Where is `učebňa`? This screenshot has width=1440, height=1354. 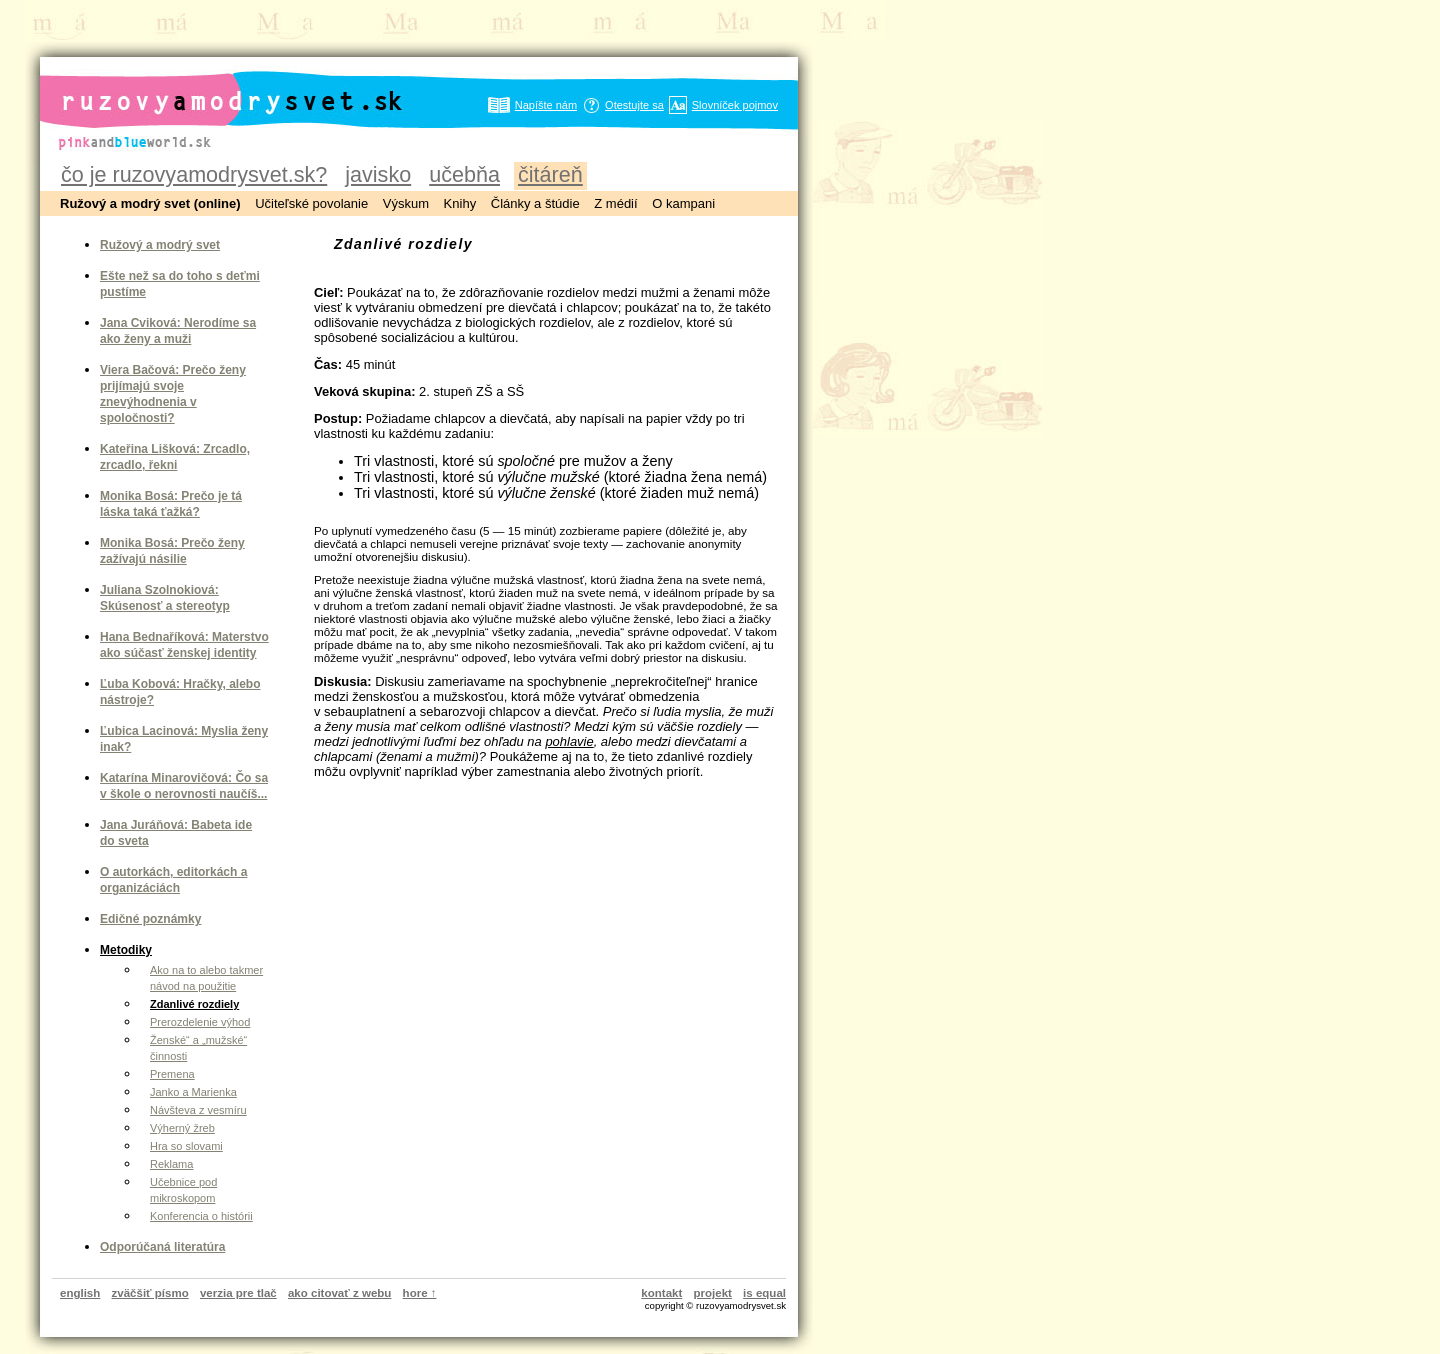 učebňa is located at coordinates (464, 174).